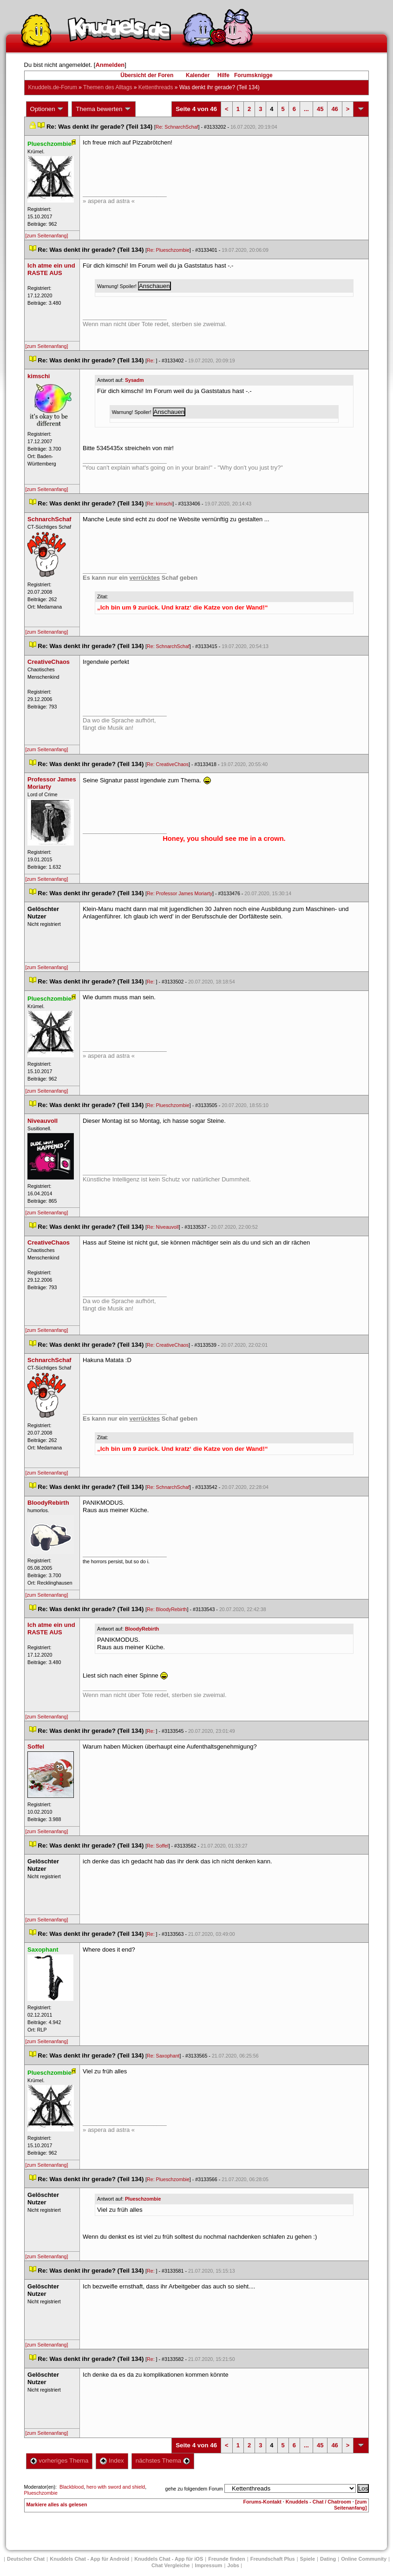 This screenshot has width=393, height=2576. Describe the element at coordinates (363, 2559) in the screenshot. I see `Online Community` at that location.